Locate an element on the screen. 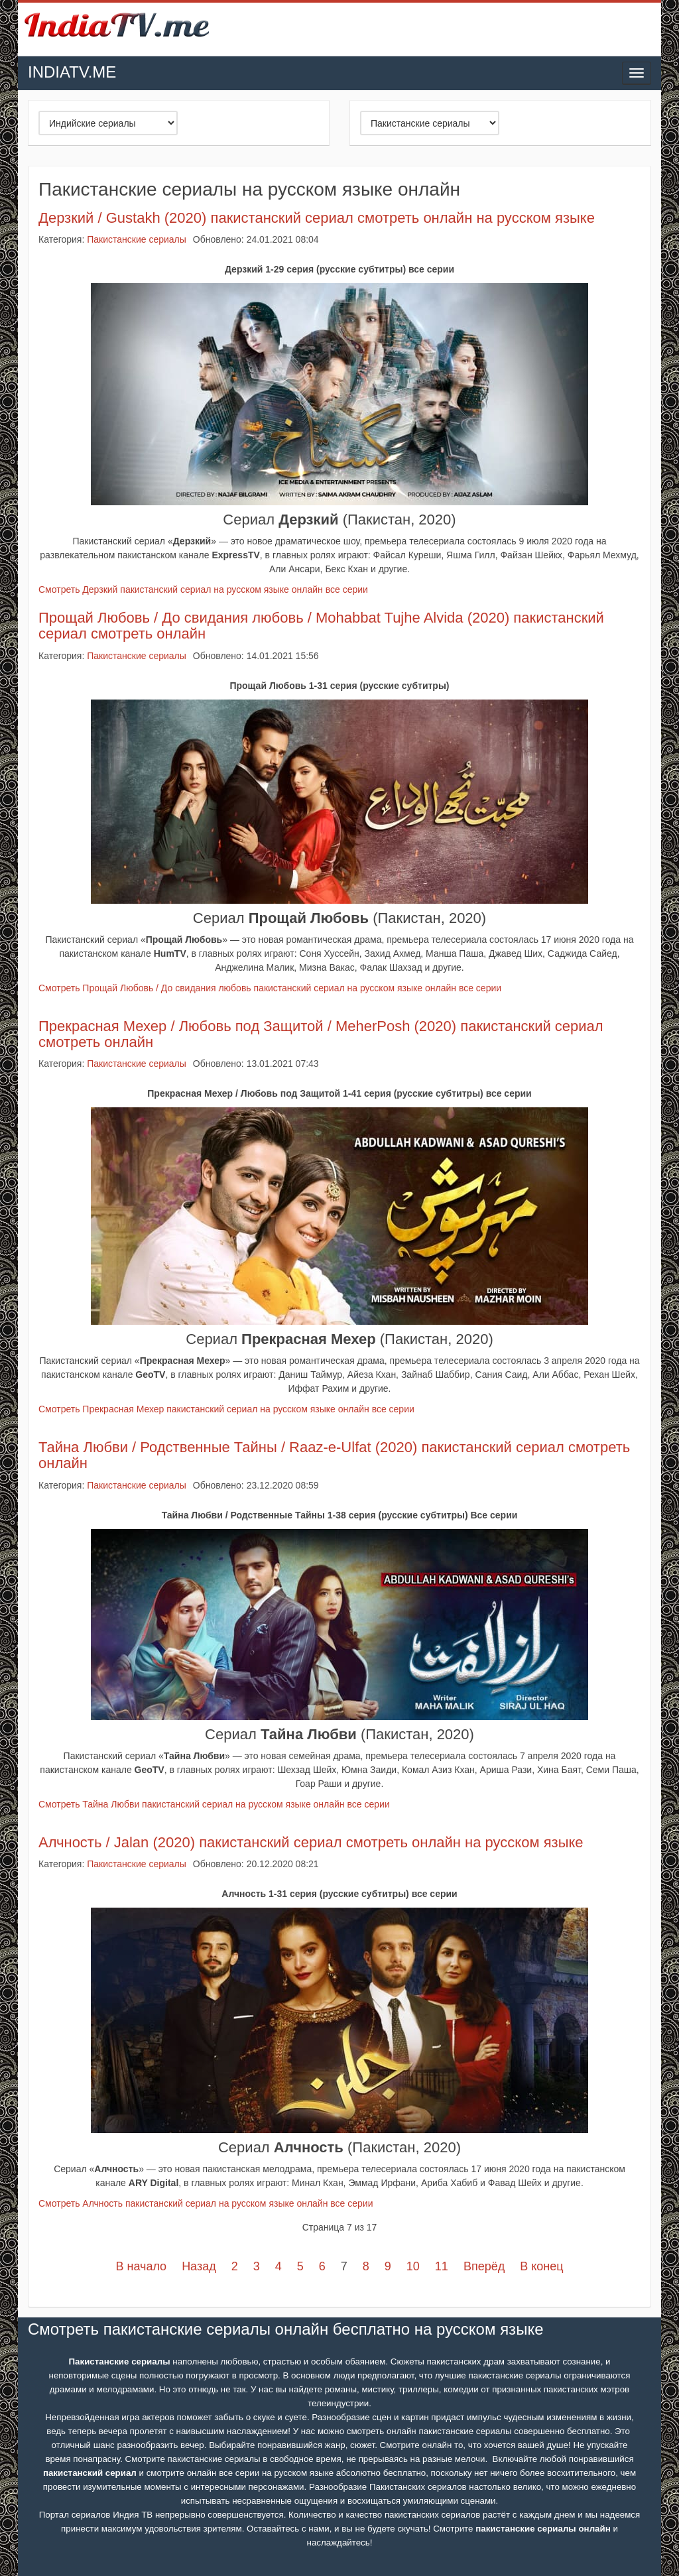  В начало is located at coordinates (140, 2266).